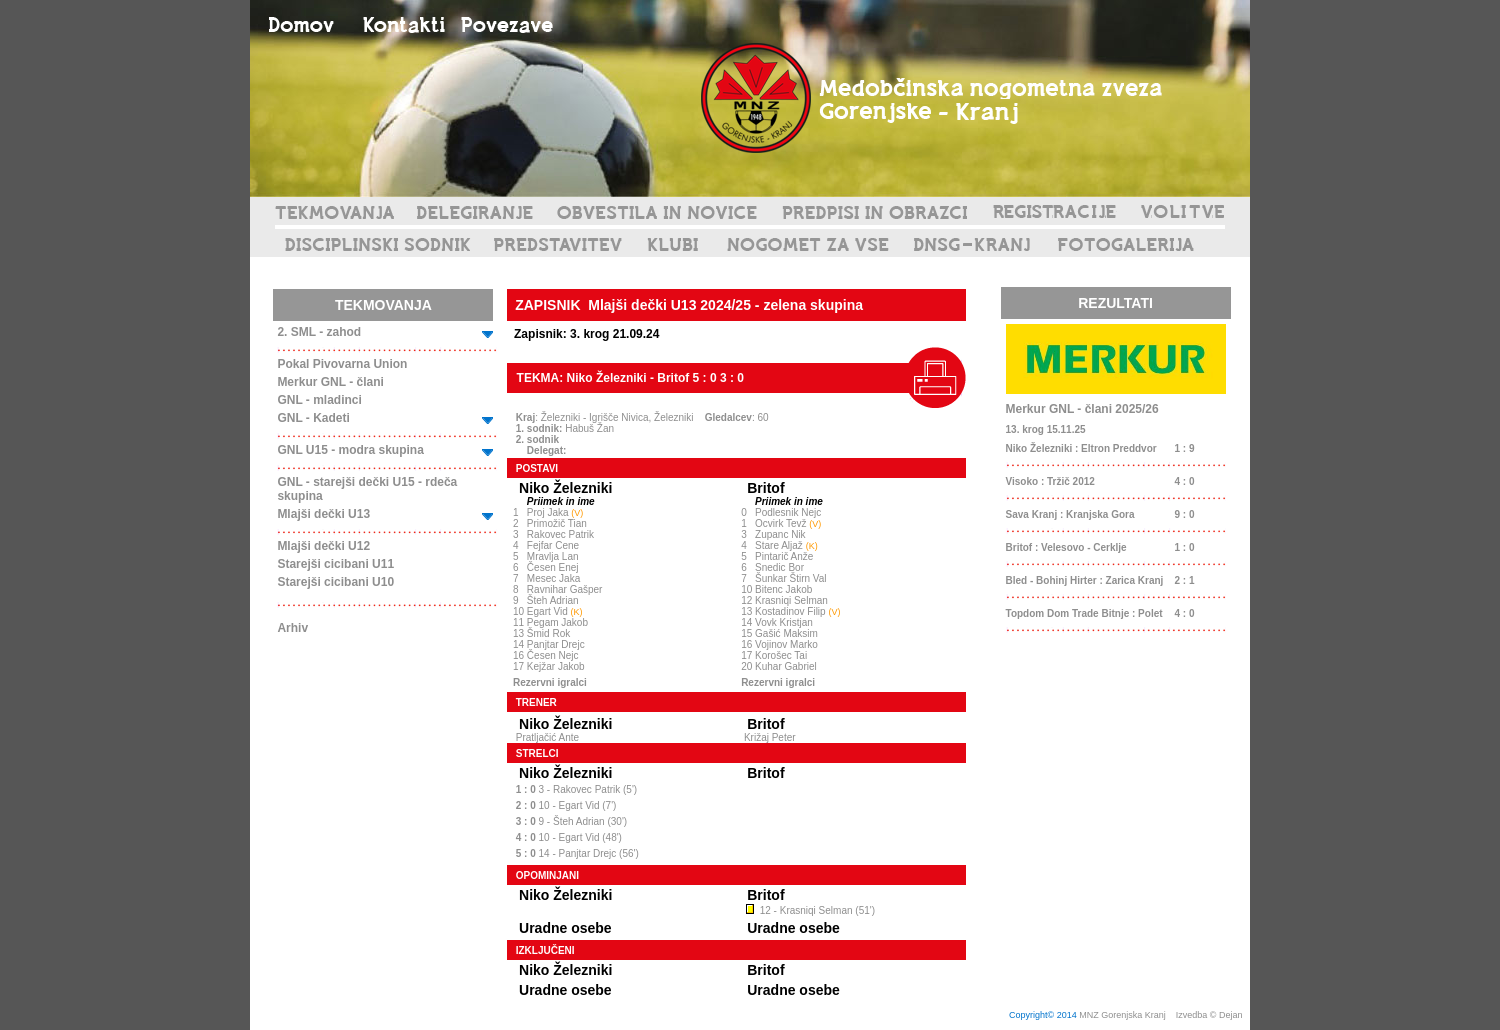 This screenshot has width=1500, height=1030. Describe the element at coordinates (292, 628) in the screenshot. I see `Arhiv` at that location.